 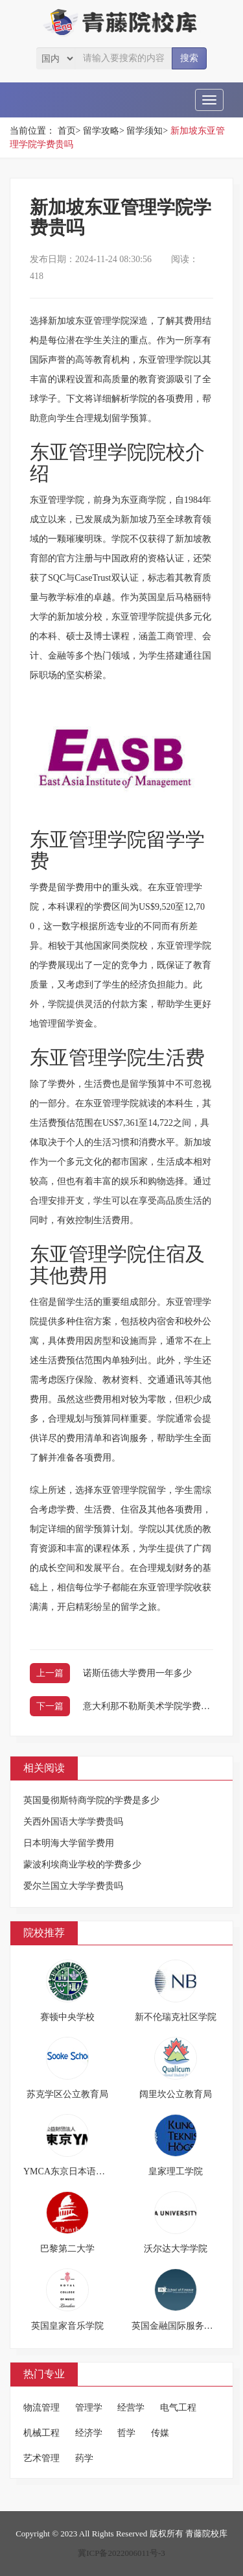 I want to click on 英国皇家音乐学院, so click(x=67, y=2326).